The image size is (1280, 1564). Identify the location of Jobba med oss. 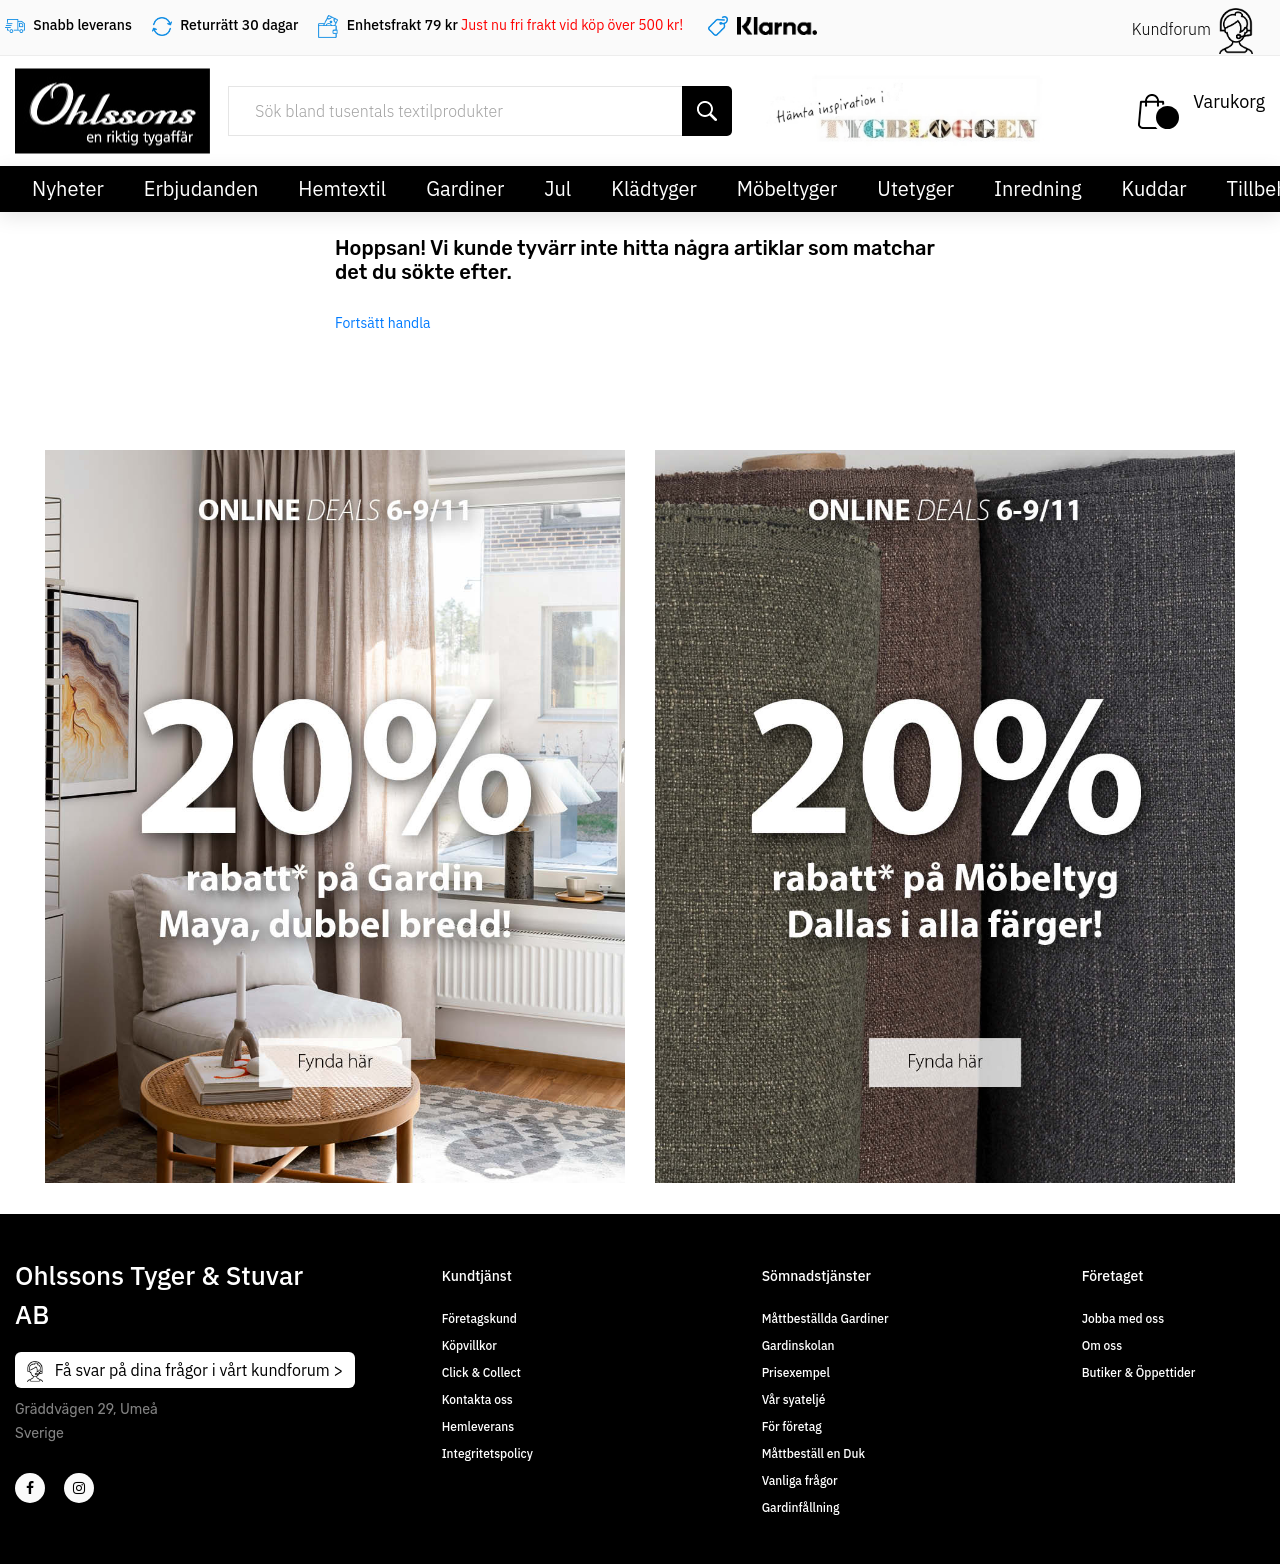
(1123, 1318).